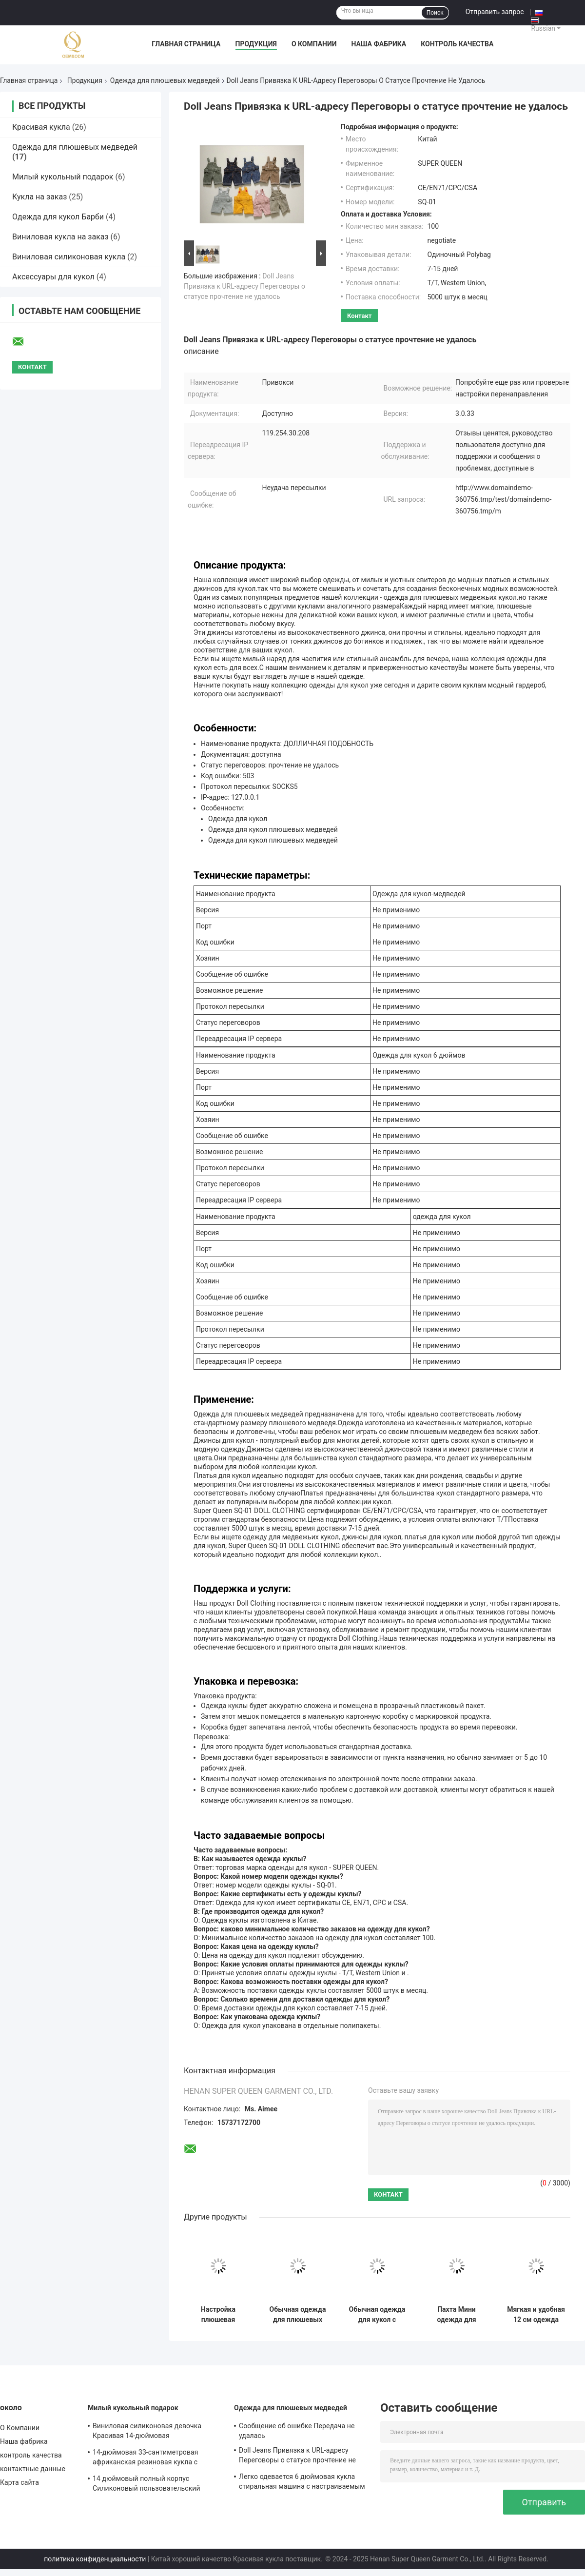 The height and width of the screenshot is (2576, 585). What do you see at coordinates (41, 127) in the screenshot?
I see `Красивая кукла` at bounding box center [41, 127].